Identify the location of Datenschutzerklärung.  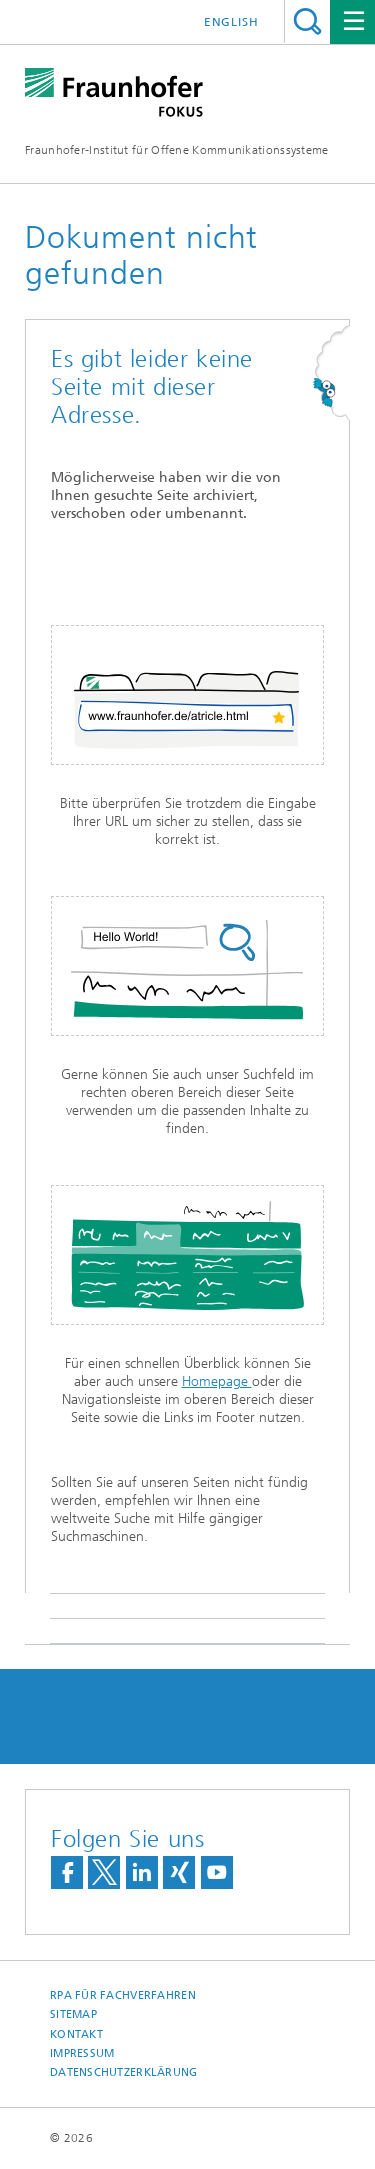
(124, 2072).